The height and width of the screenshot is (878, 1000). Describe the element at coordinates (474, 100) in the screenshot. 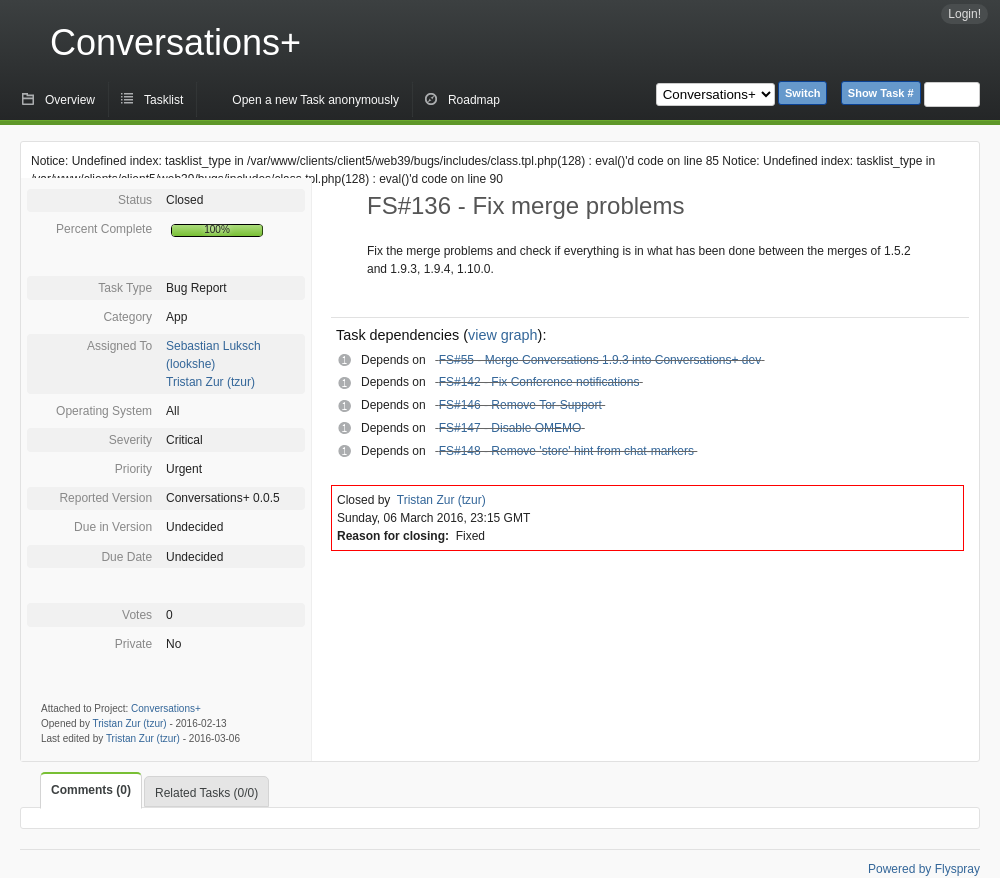

I see `Roadmap` at that location.